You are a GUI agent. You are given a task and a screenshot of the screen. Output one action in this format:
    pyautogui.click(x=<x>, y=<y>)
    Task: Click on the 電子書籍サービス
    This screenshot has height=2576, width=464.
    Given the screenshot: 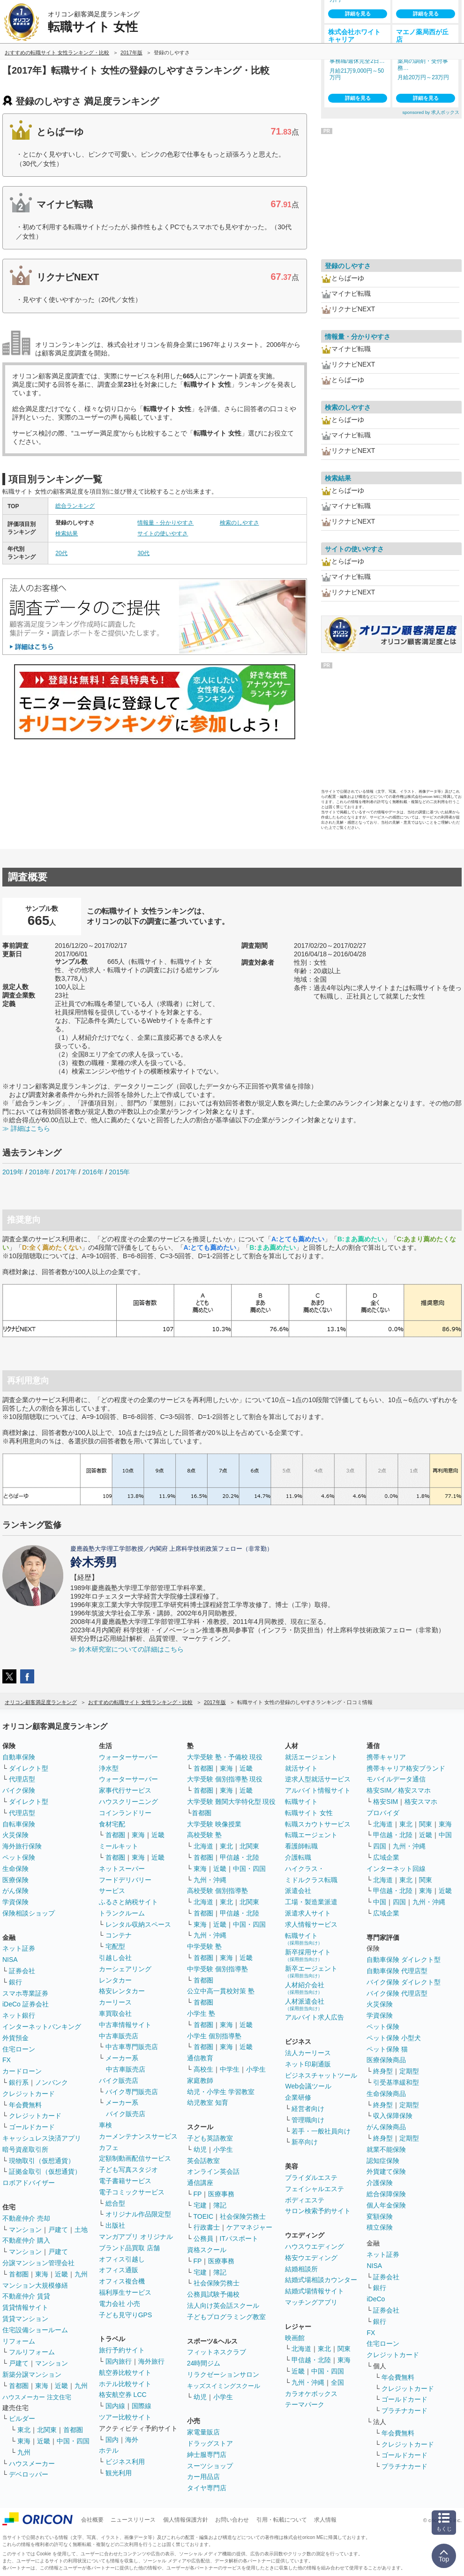 What is the action you would take?
    pyautogui.click(x=125, y=2181)
    